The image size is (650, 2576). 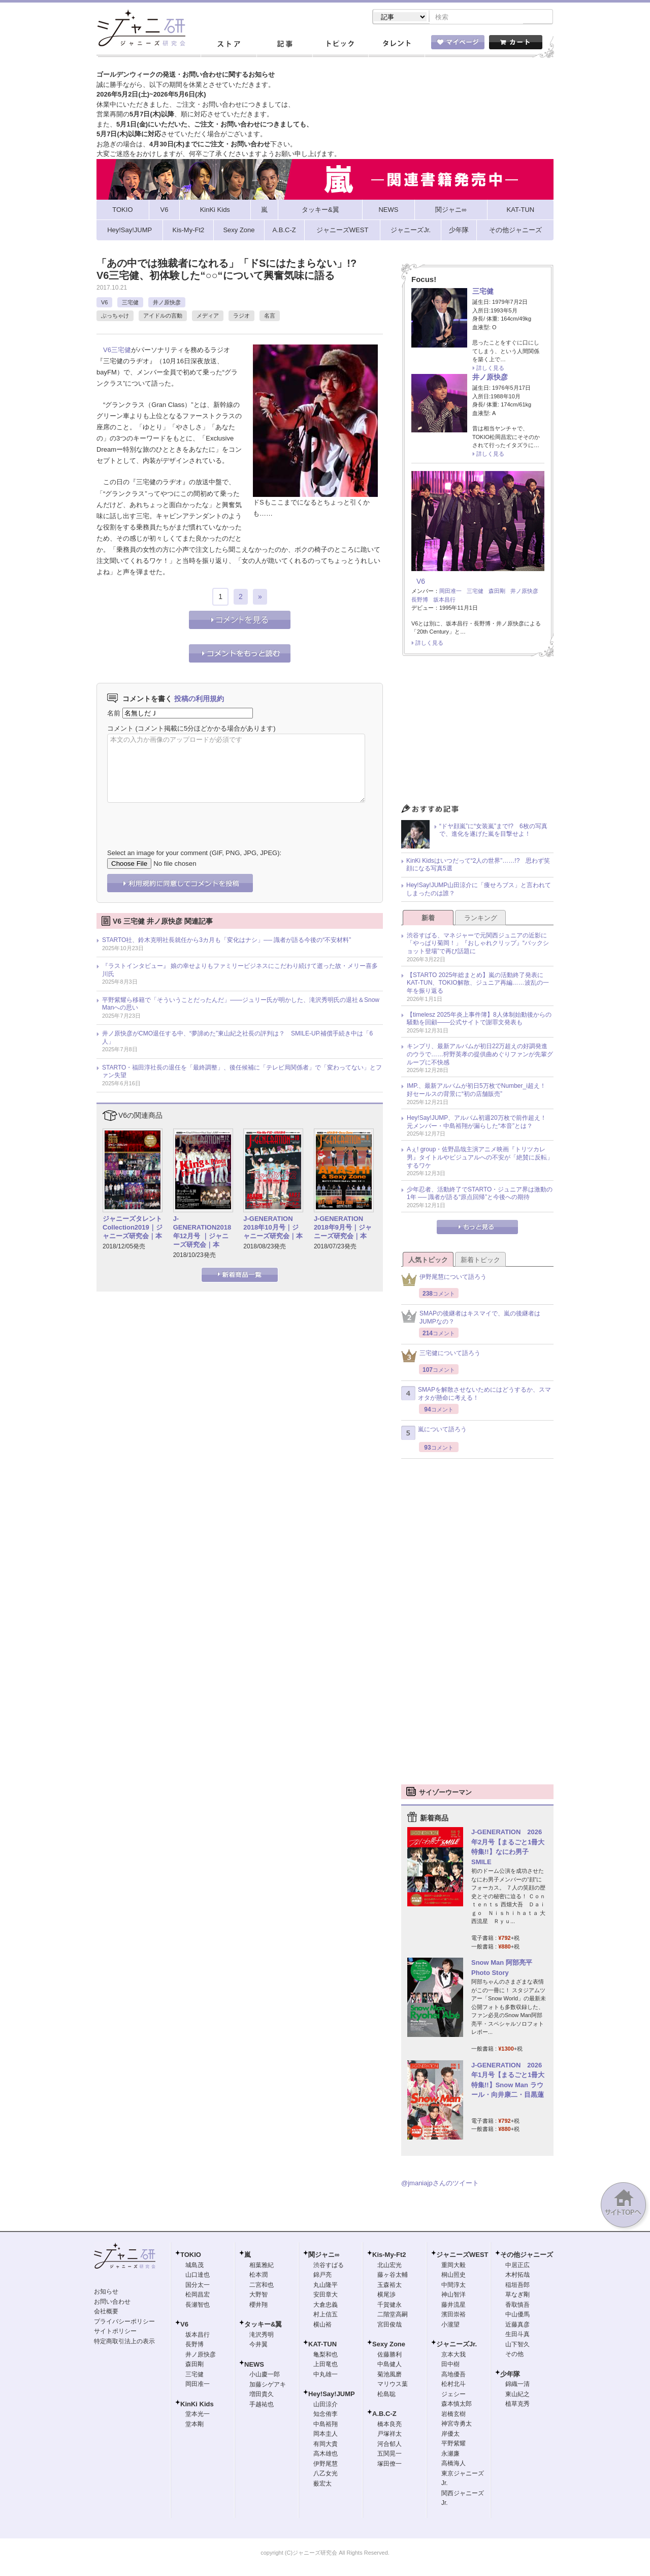 I want to click on 玉森裕太, so click(x=389, y=2285).